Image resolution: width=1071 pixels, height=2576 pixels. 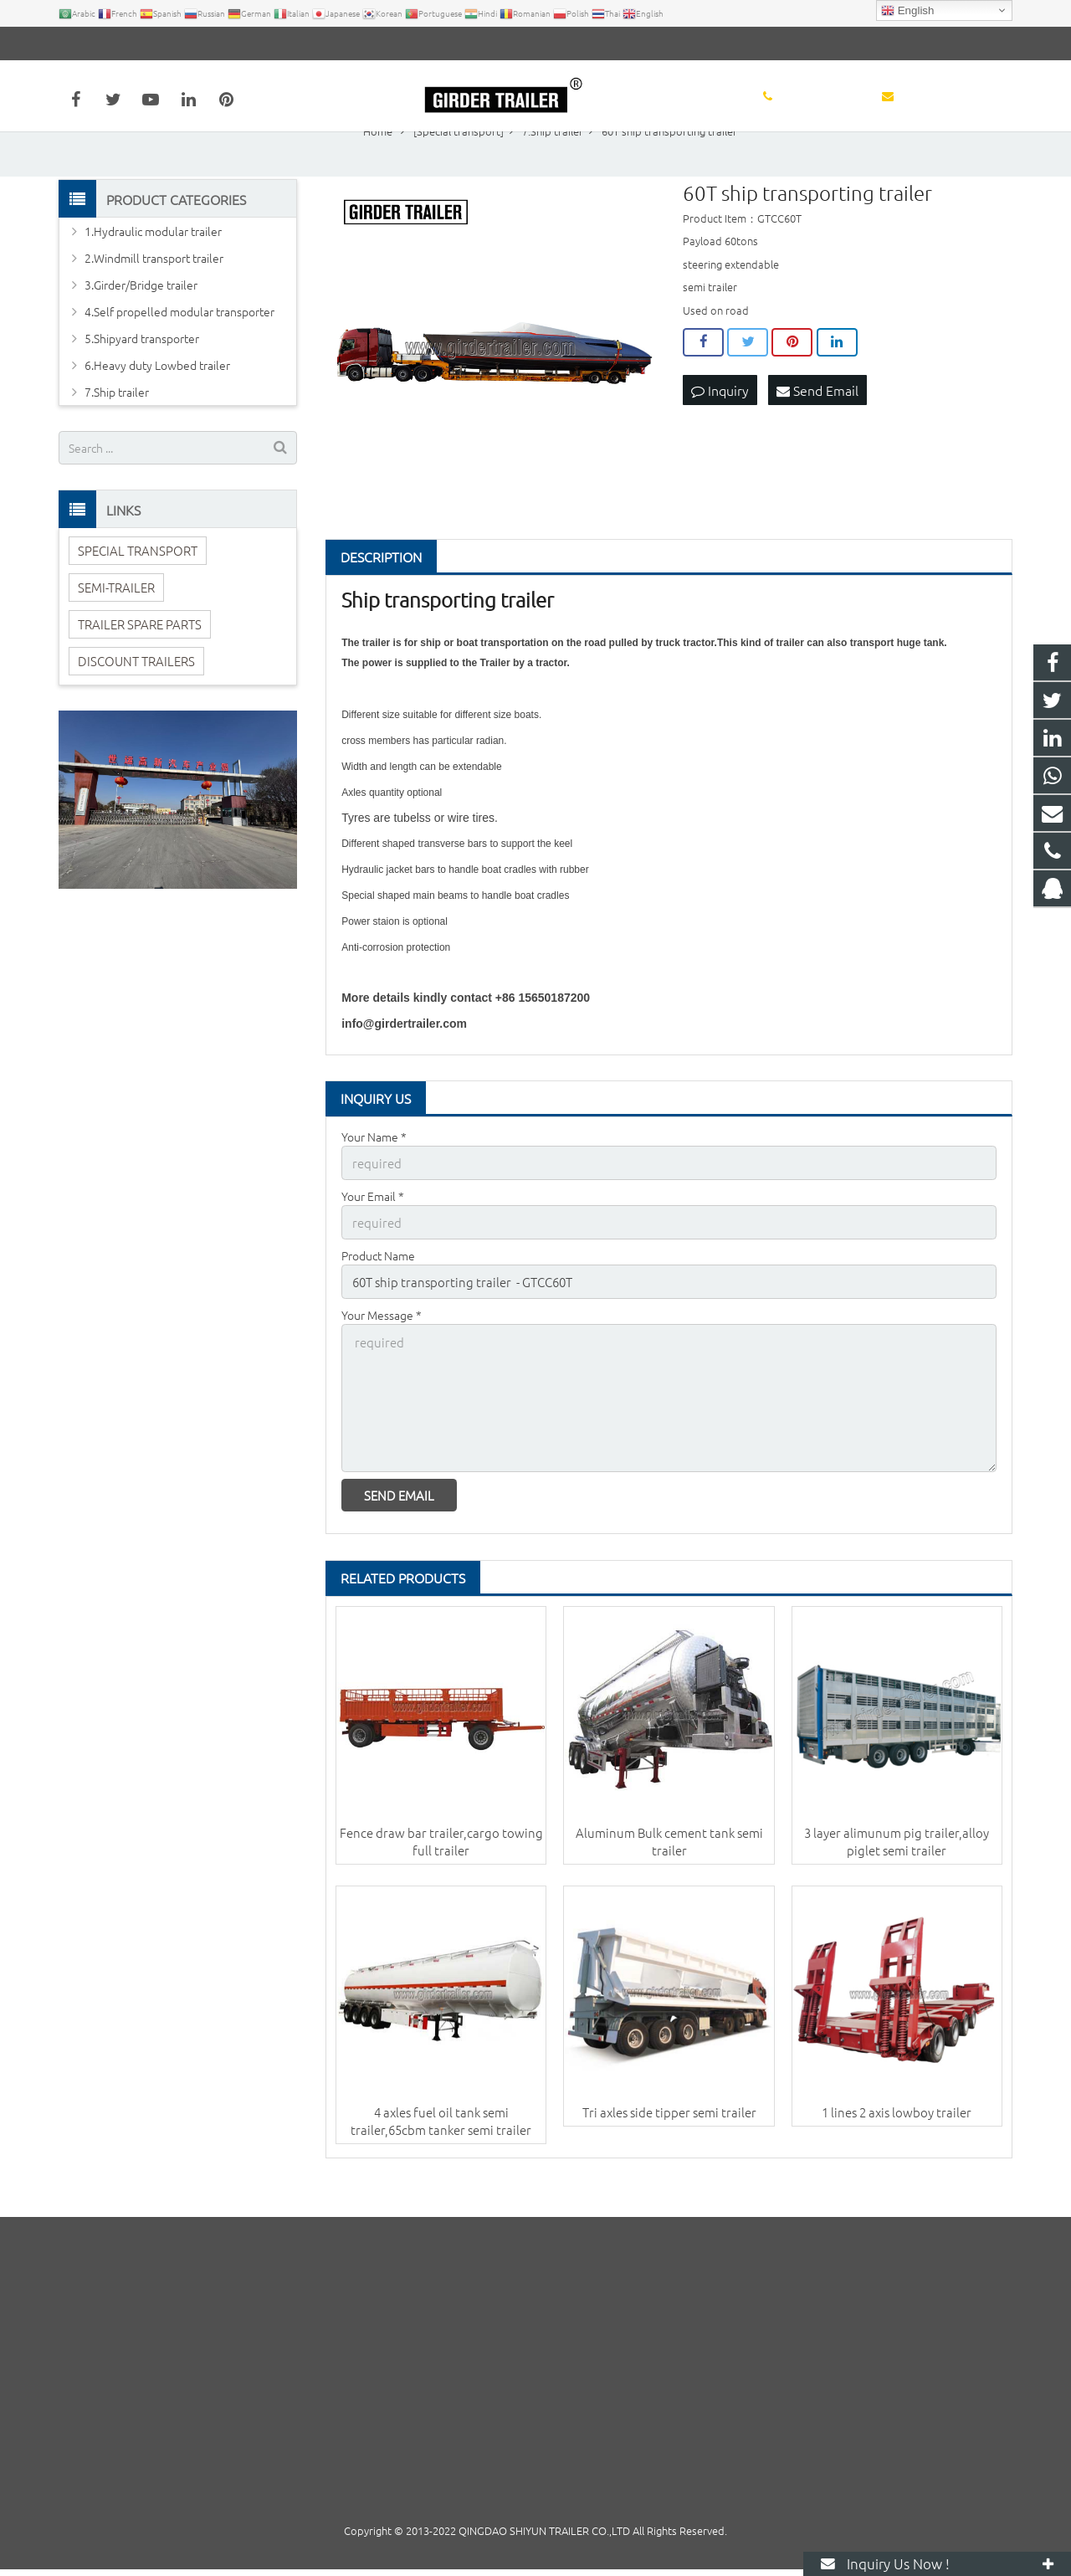 What do you see at coordinates (374, 1181) in the screenshot?
I see `Your Name *` at bounding box center [374, 1181].